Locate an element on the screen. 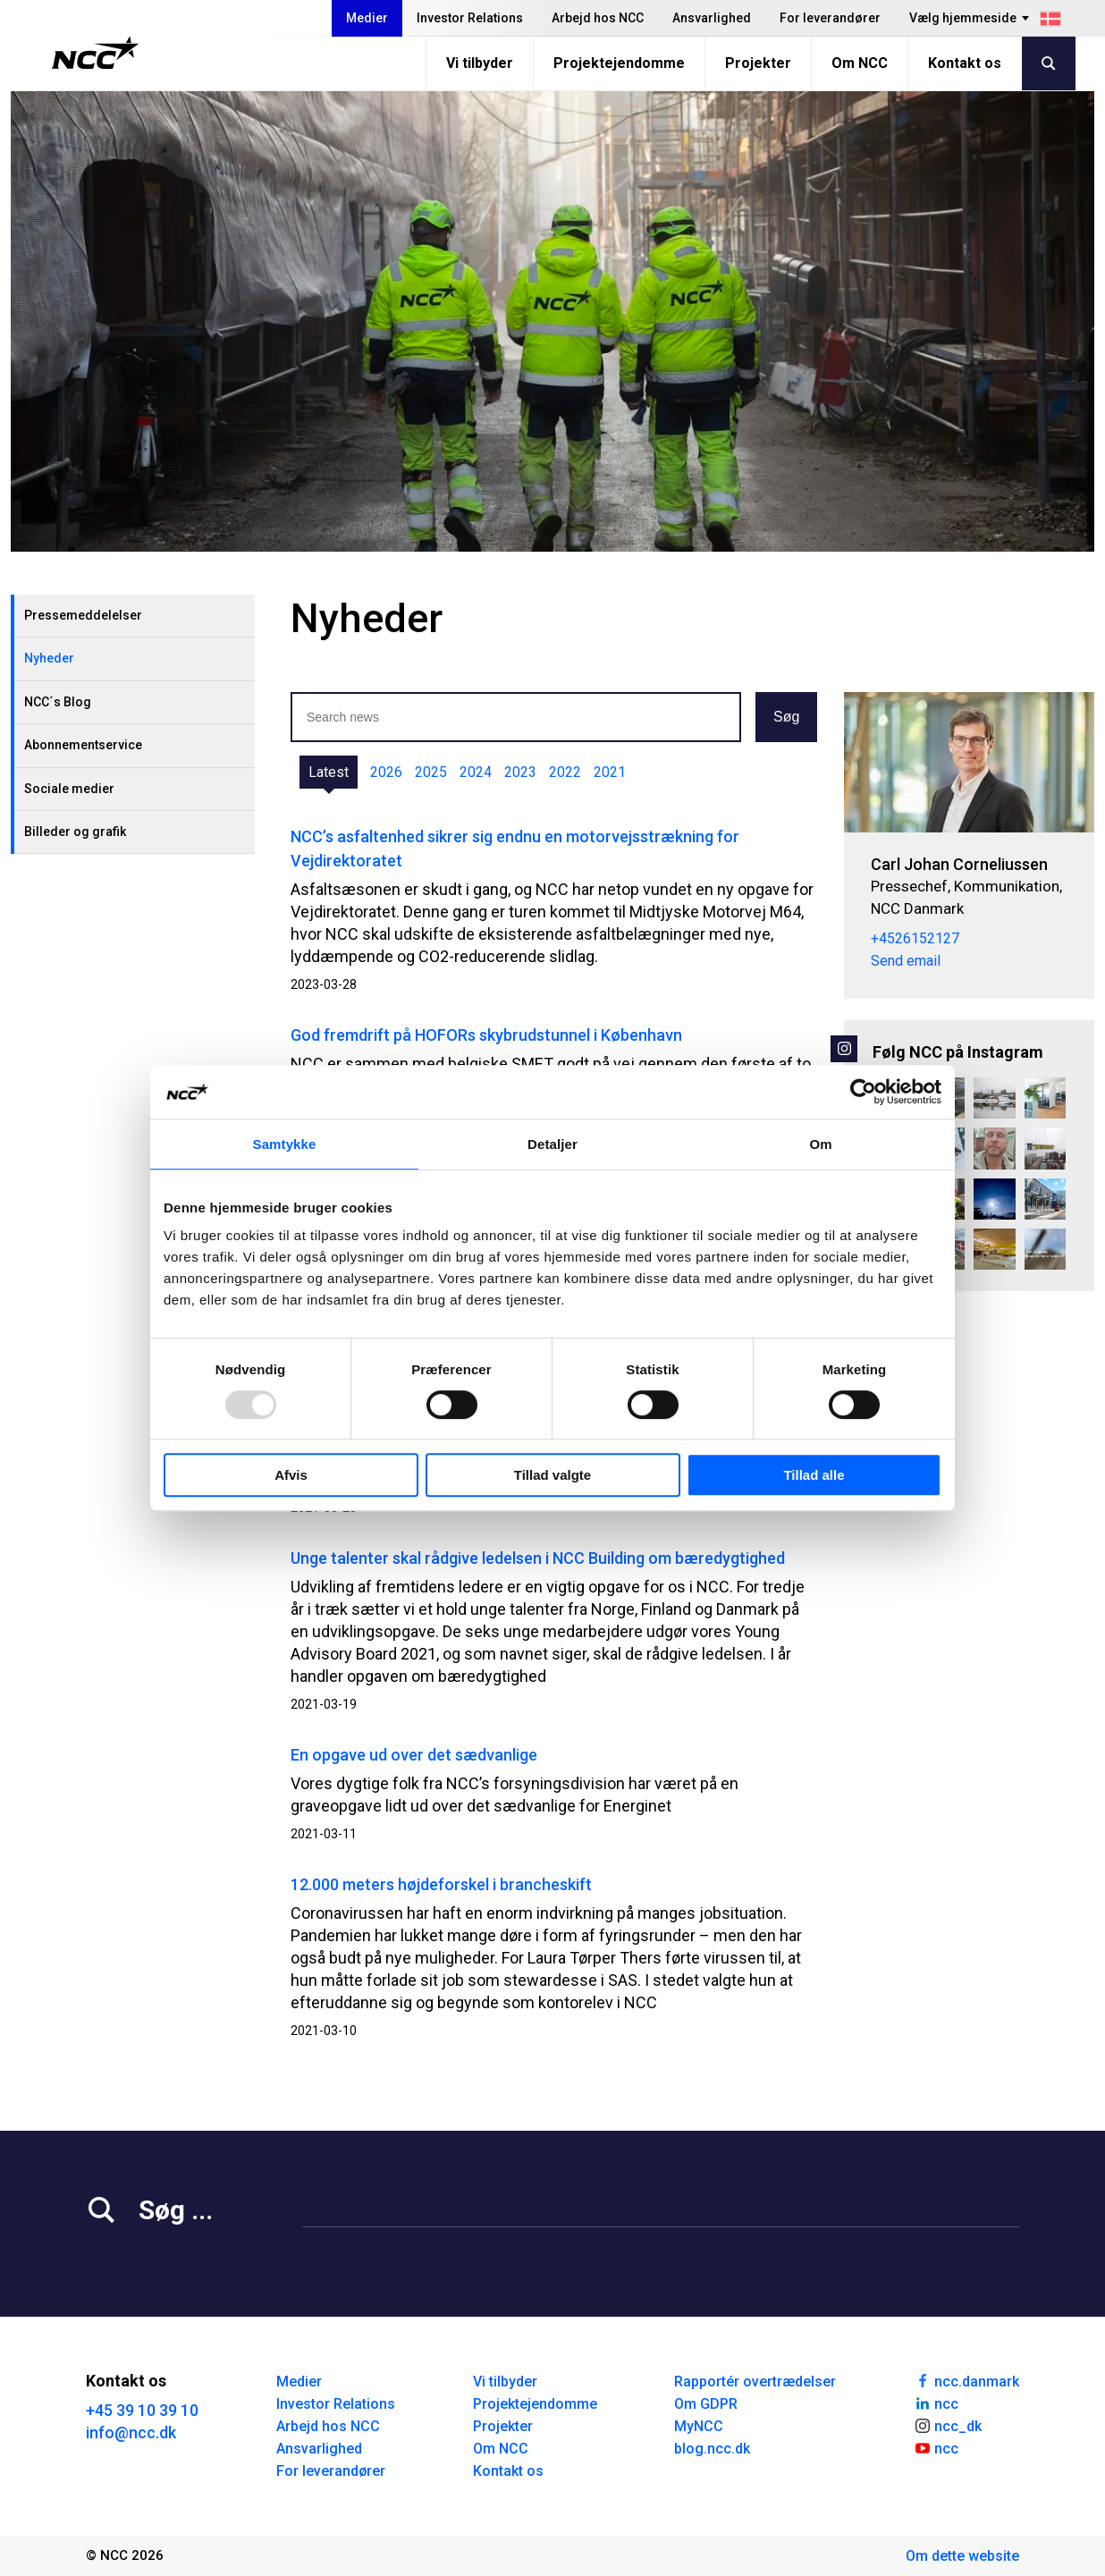  Om GDPR is located at coordinates (706, 2403).